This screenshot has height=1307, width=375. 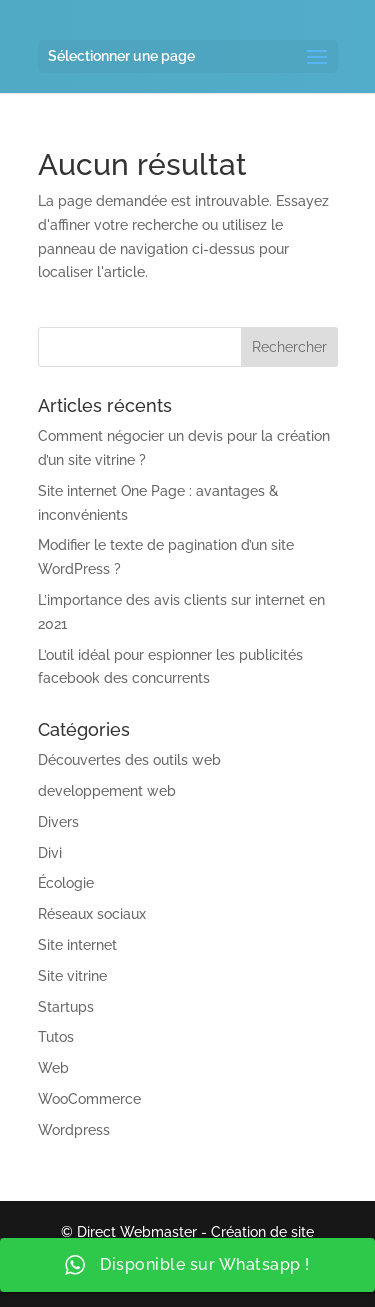 What do you see at coordinates (89, 1099) in the screenshot?
I see `WooCommerce` at bounding box center [89, 1099].